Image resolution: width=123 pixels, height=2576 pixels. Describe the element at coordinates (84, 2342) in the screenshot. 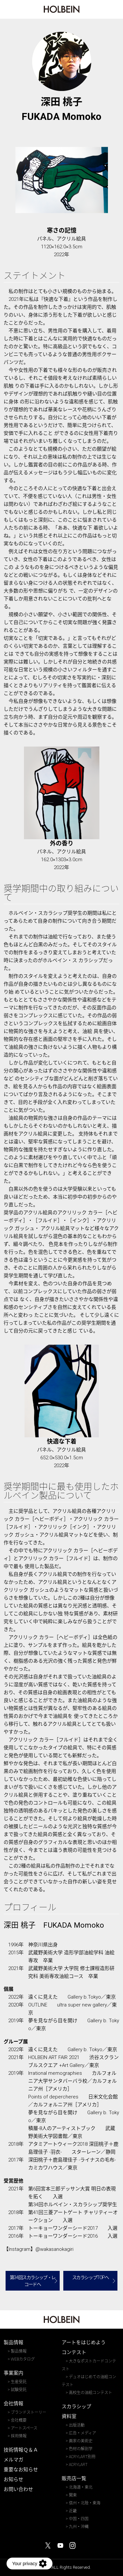

I see `アートをはじめよう` at that location.